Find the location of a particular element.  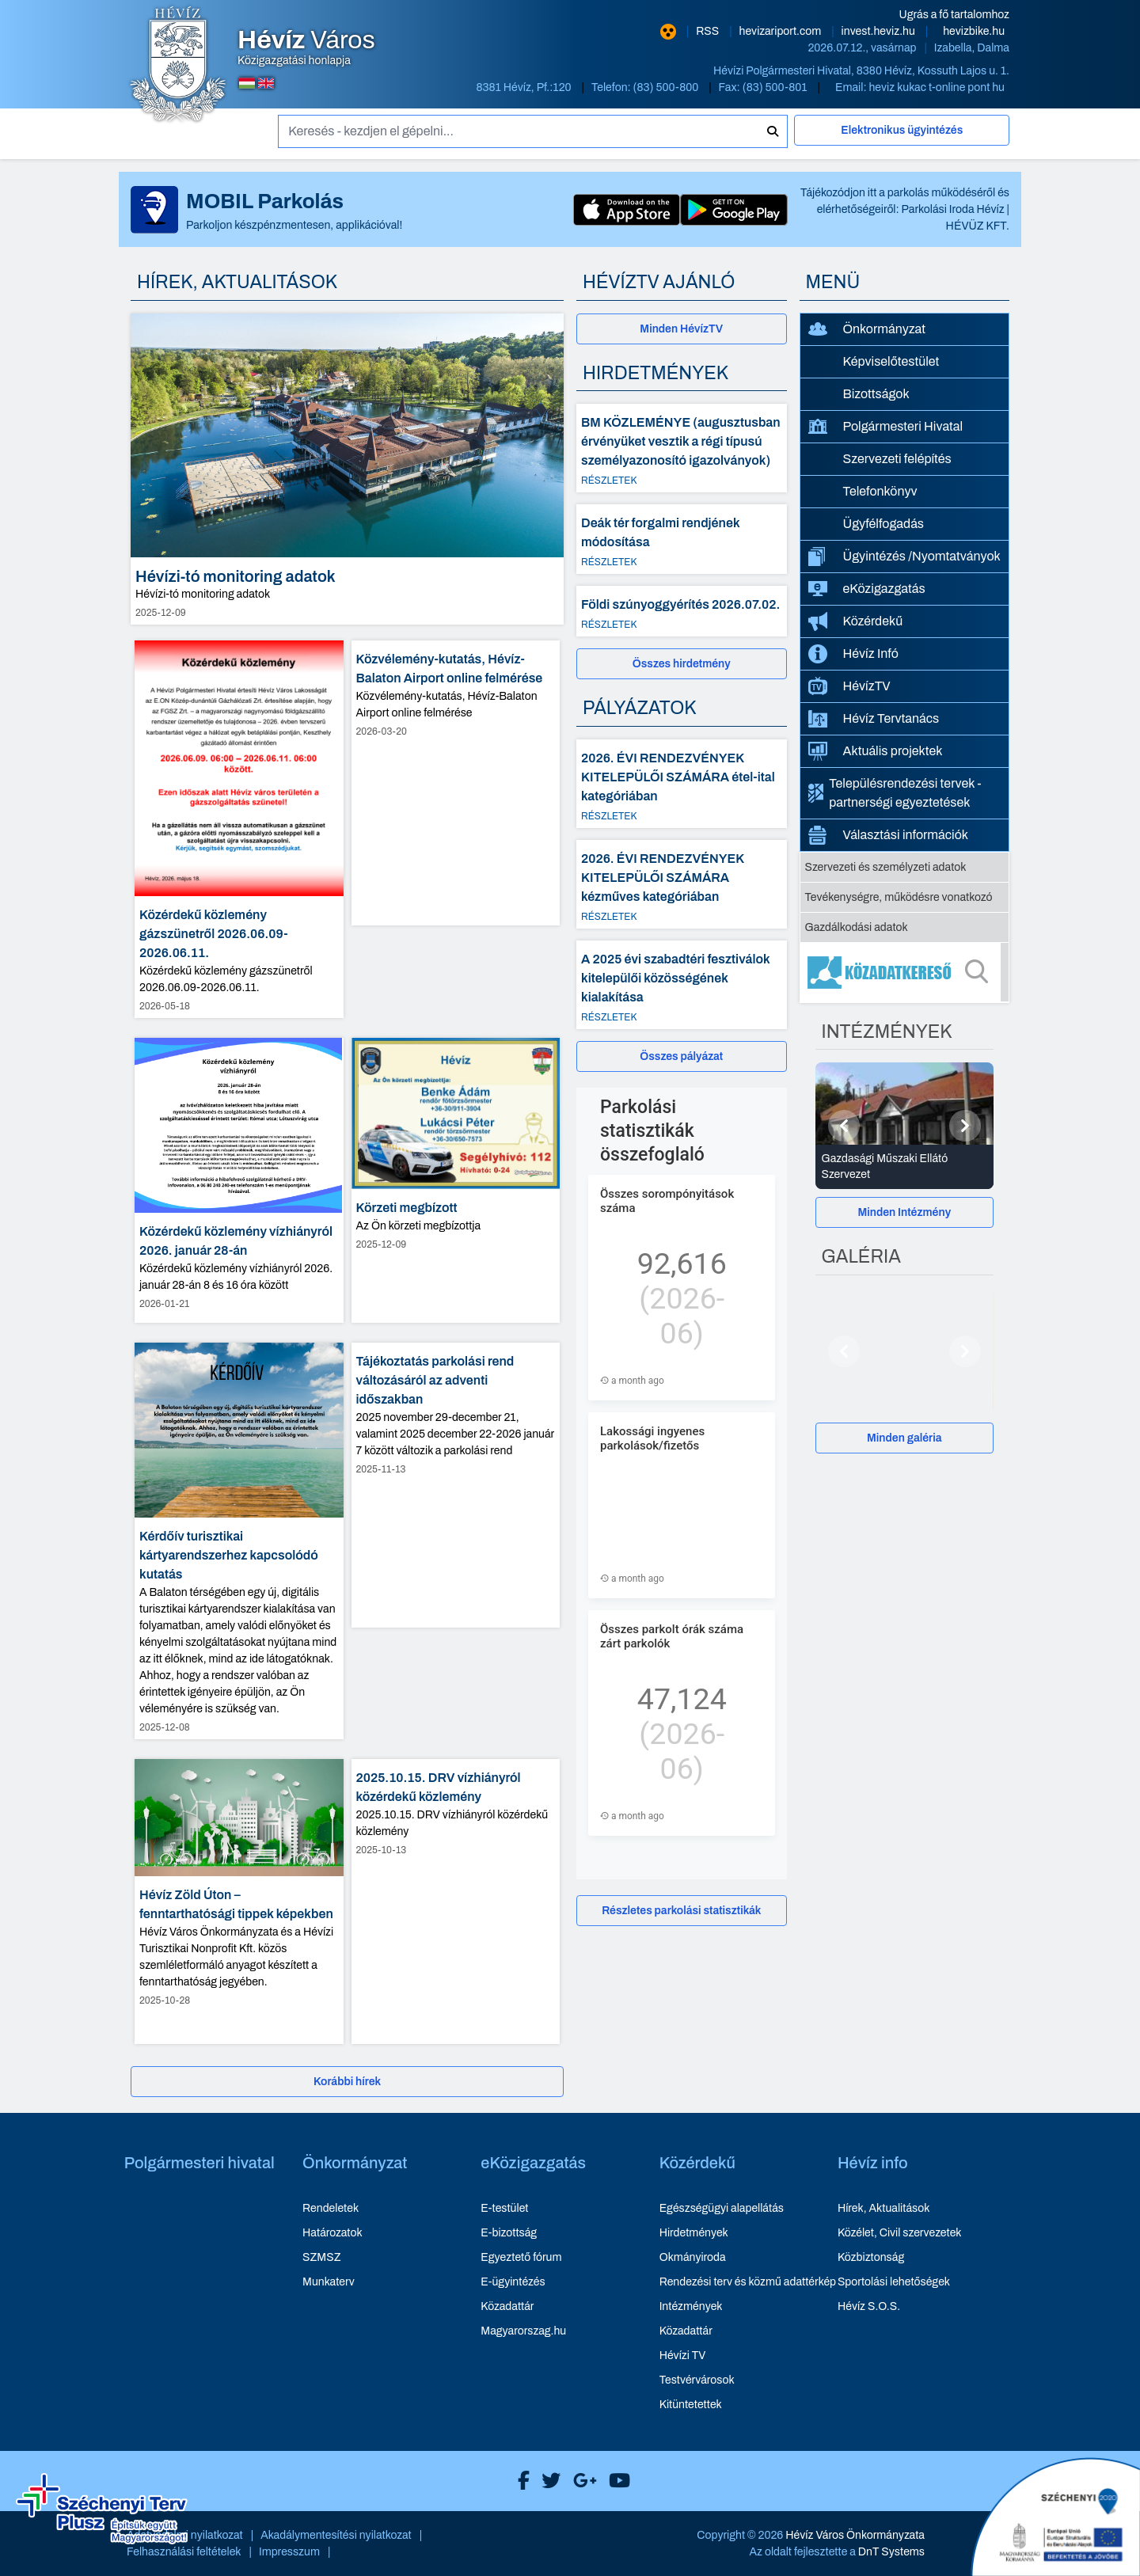

E-bizottság is located at coordinates (509, 2233).